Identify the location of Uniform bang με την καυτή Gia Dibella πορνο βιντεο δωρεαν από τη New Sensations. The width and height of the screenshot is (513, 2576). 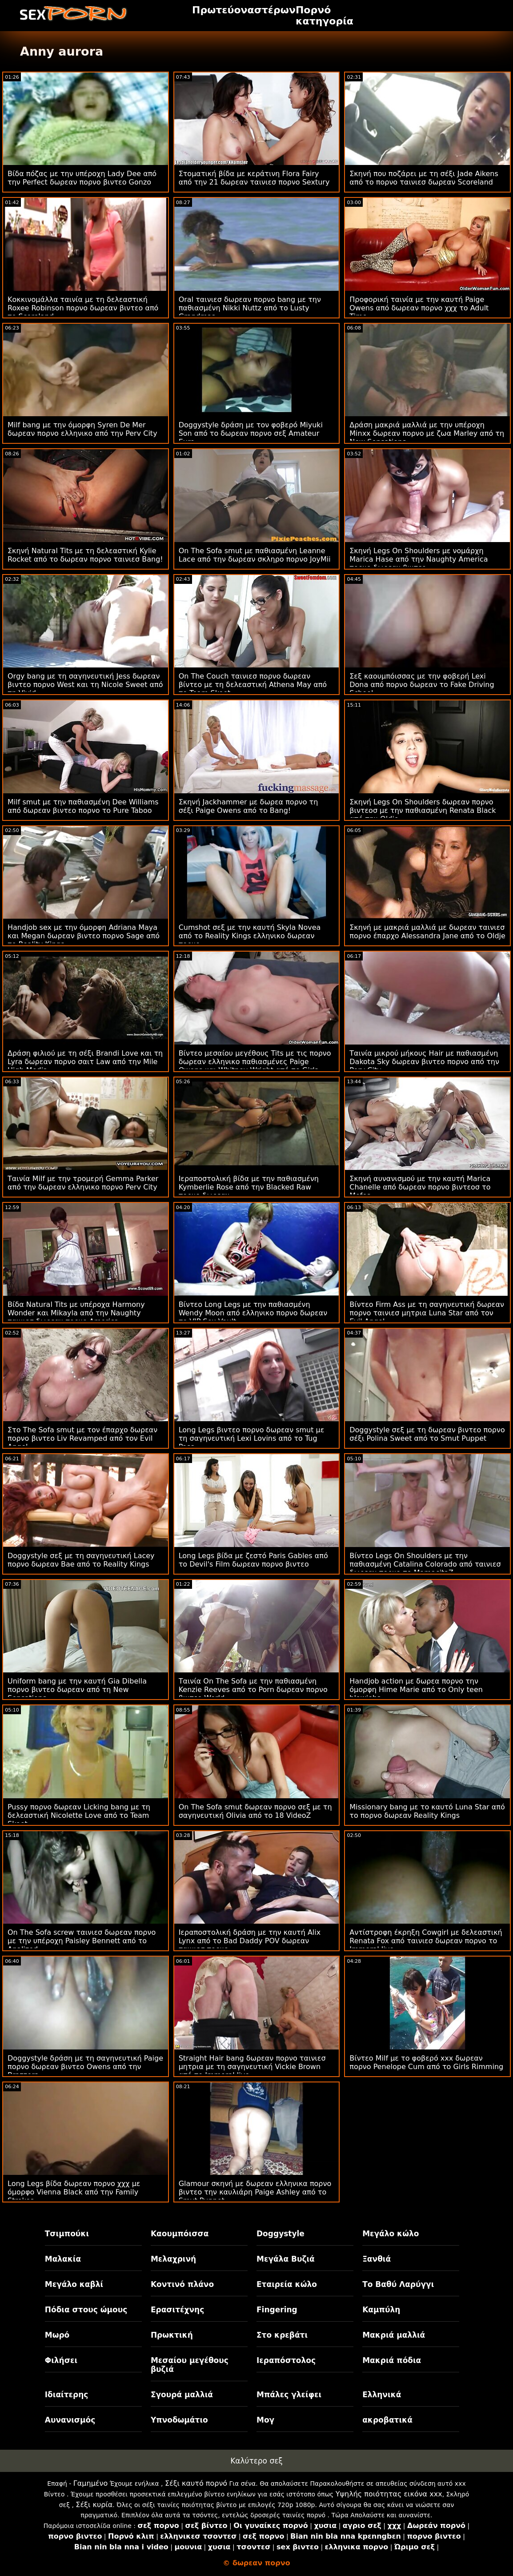
(77, 1689).